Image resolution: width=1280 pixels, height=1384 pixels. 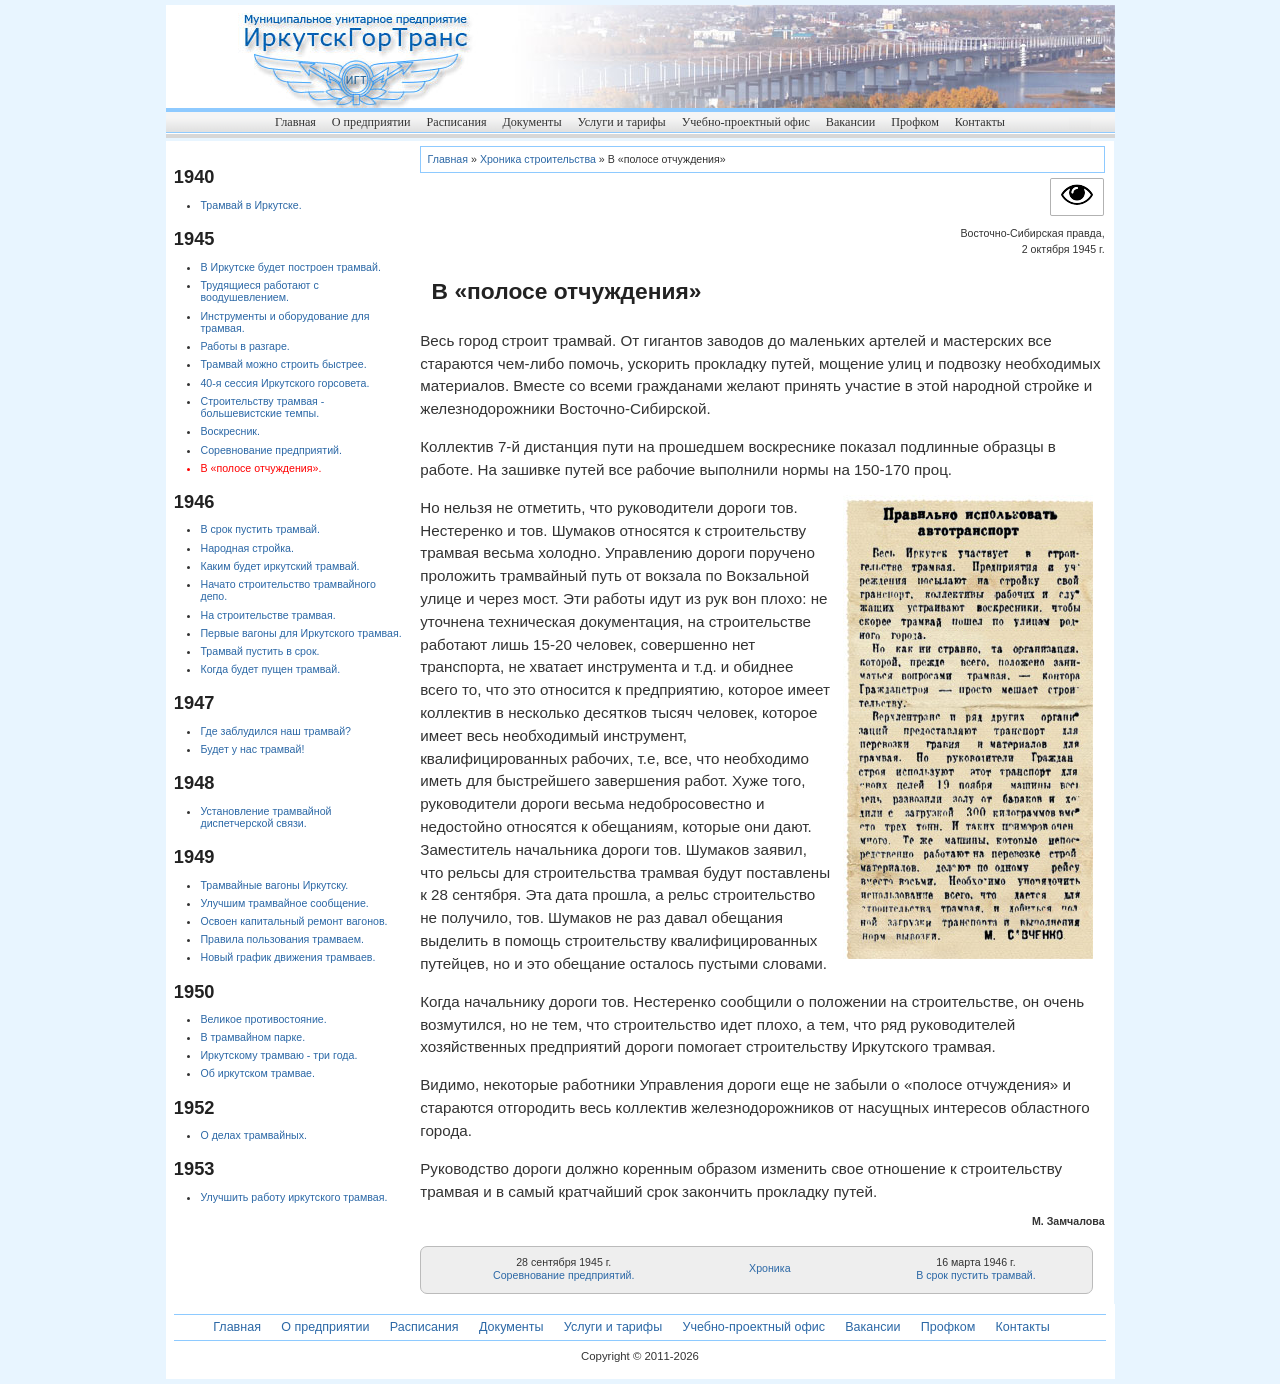 I want to click on Каким будет иркутский трамвай., so click(x=279, y=566).